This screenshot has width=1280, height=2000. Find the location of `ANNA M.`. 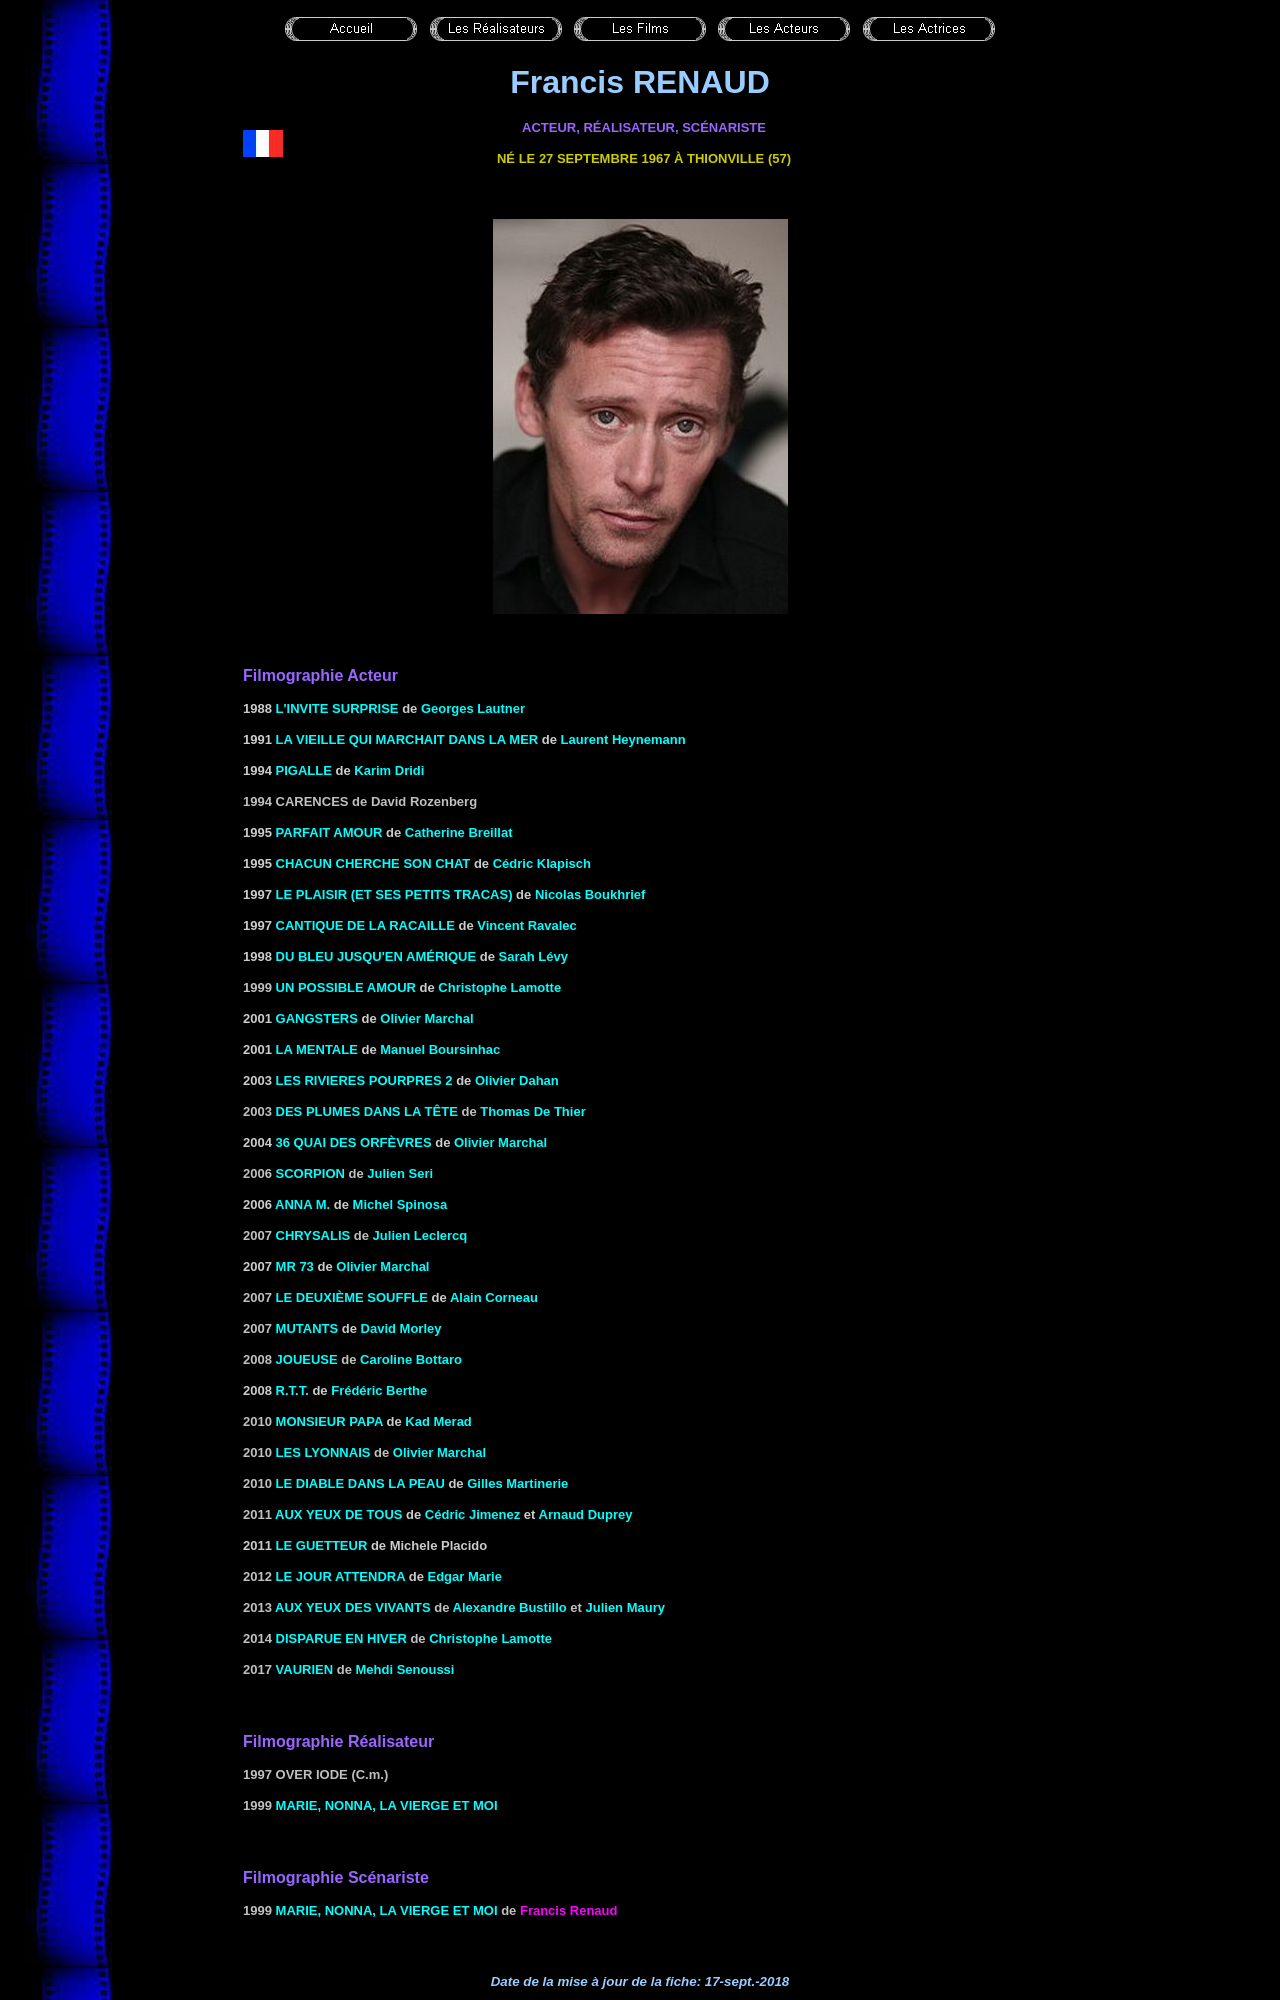

ANNA M. is located at coordinates (304, 1204).